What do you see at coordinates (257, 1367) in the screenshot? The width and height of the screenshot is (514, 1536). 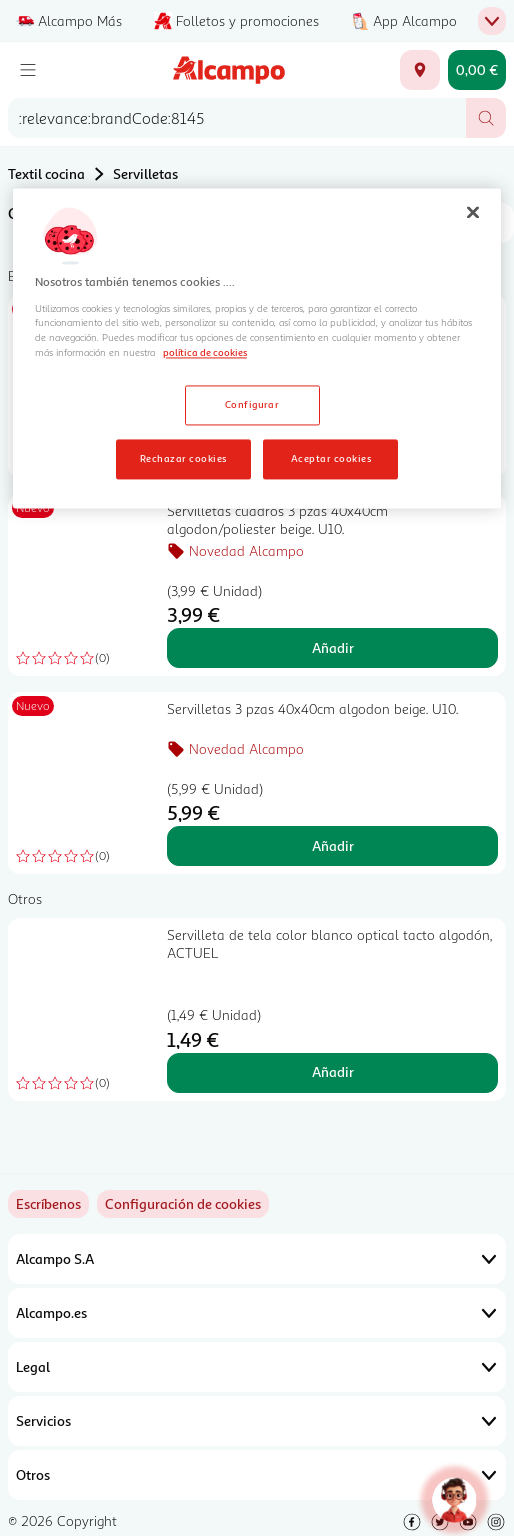 I see `Legal` at bounding box center [257, 1367].